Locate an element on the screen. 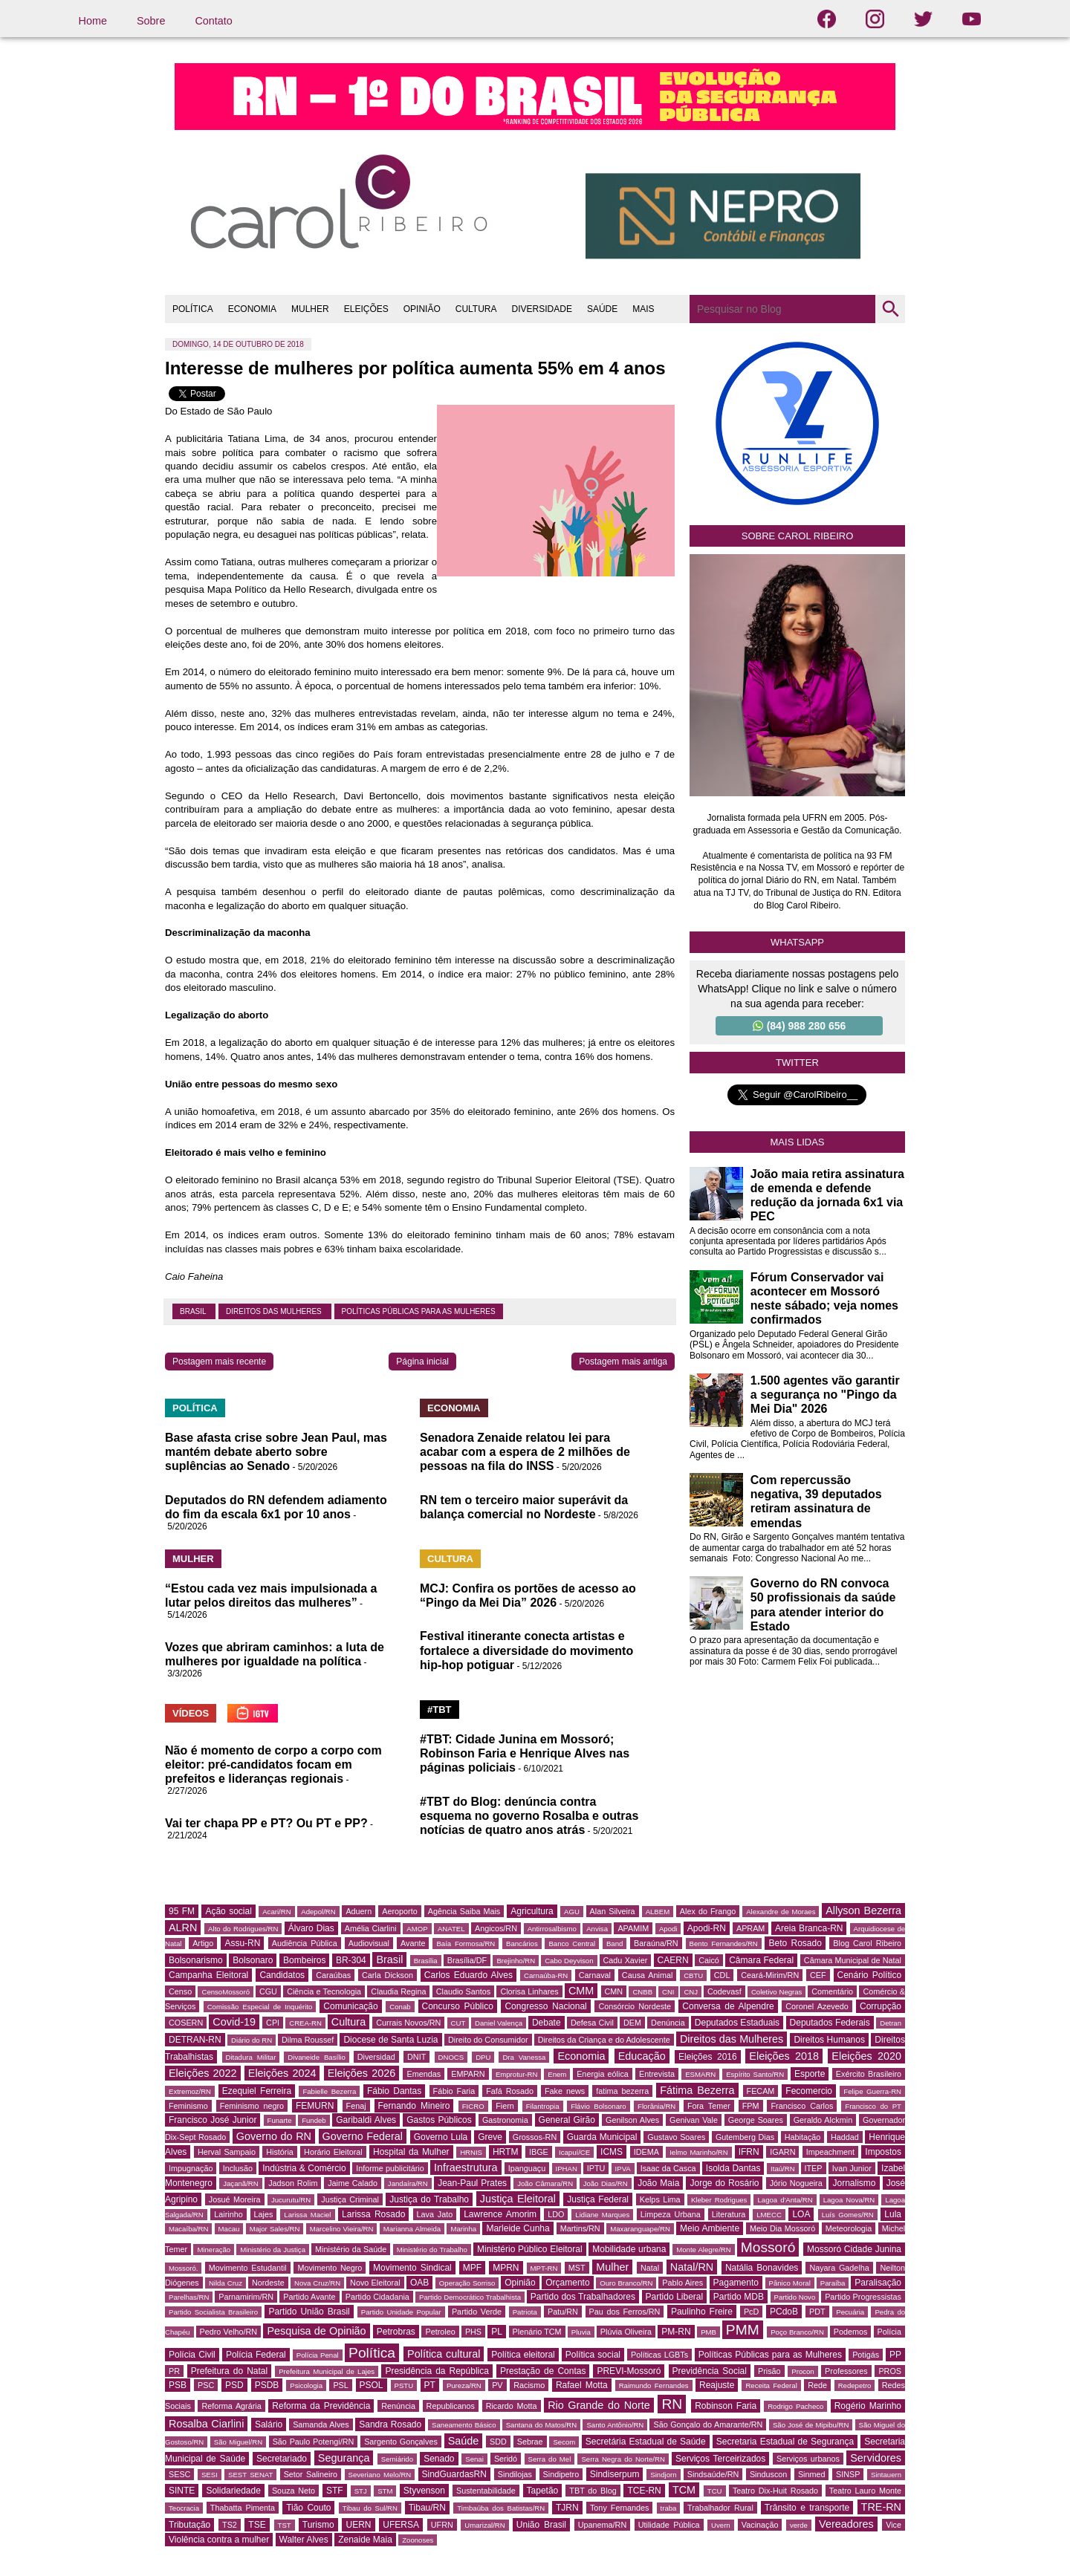 The image size is (1070, 2576). Claudio Santos is located at coordinates (463, 1991).